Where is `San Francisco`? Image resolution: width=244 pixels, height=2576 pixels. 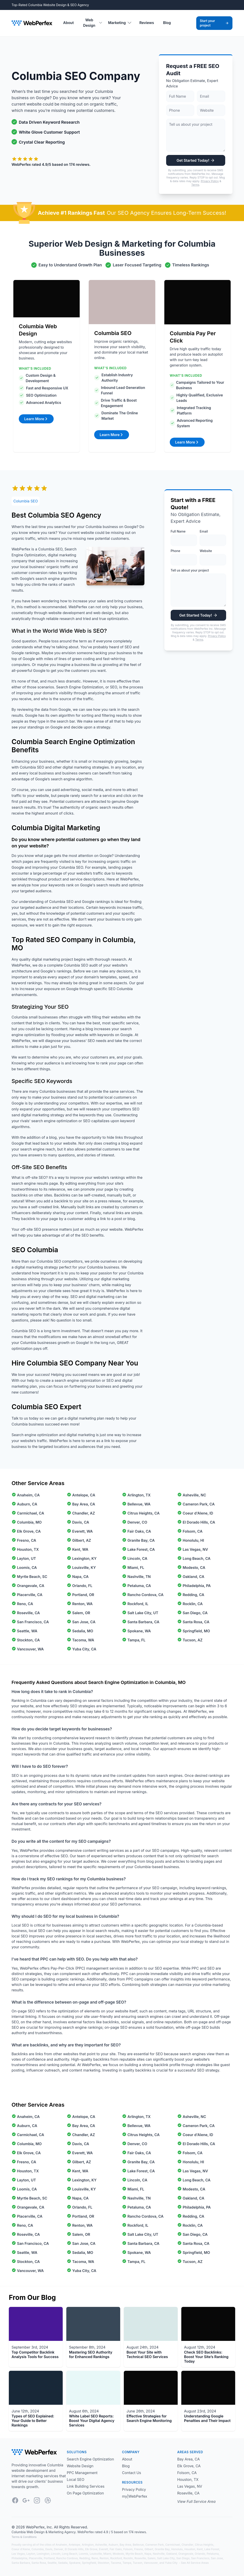 San Francisco is located at coordinates (200, 2558).